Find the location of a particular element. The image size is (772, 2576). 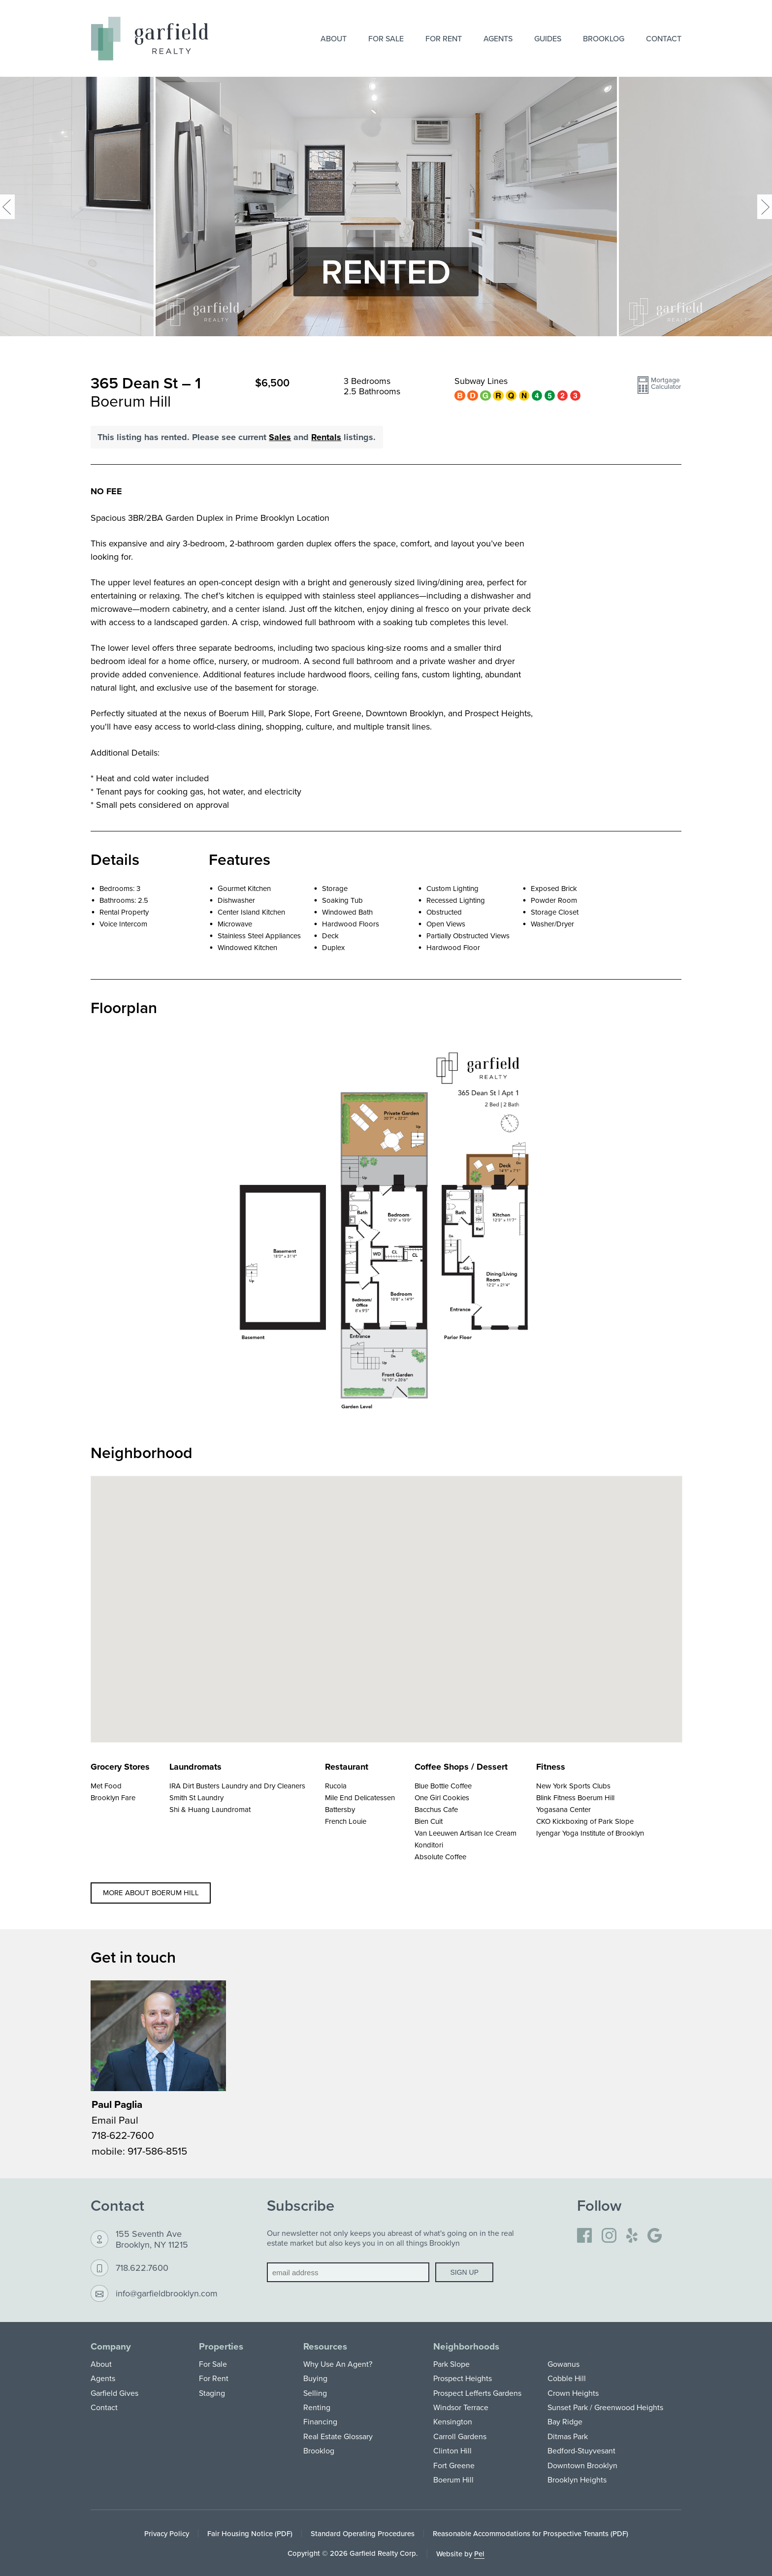

More about Boerum Hill is located at coordinates (151, 1892).